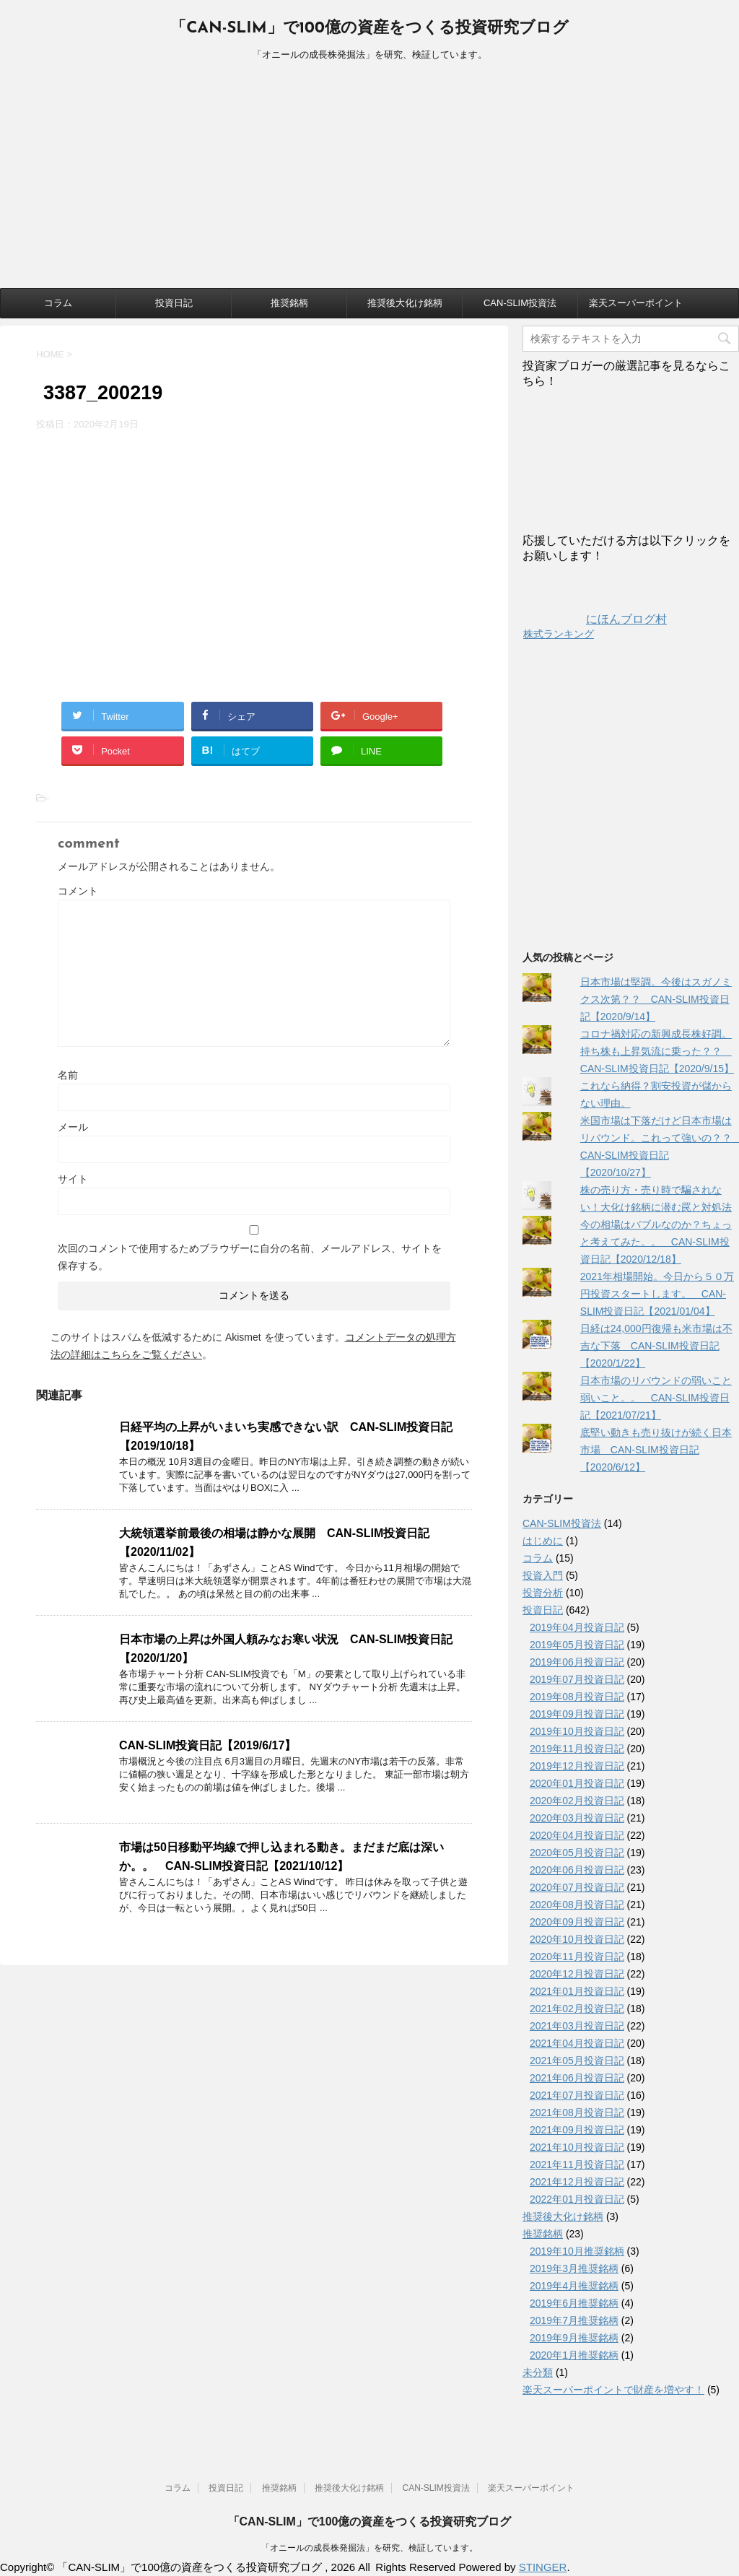 The height and width of the screenshot is (2576, 739). I want to click on 2020年01月投資日記, so click(577, 1783).